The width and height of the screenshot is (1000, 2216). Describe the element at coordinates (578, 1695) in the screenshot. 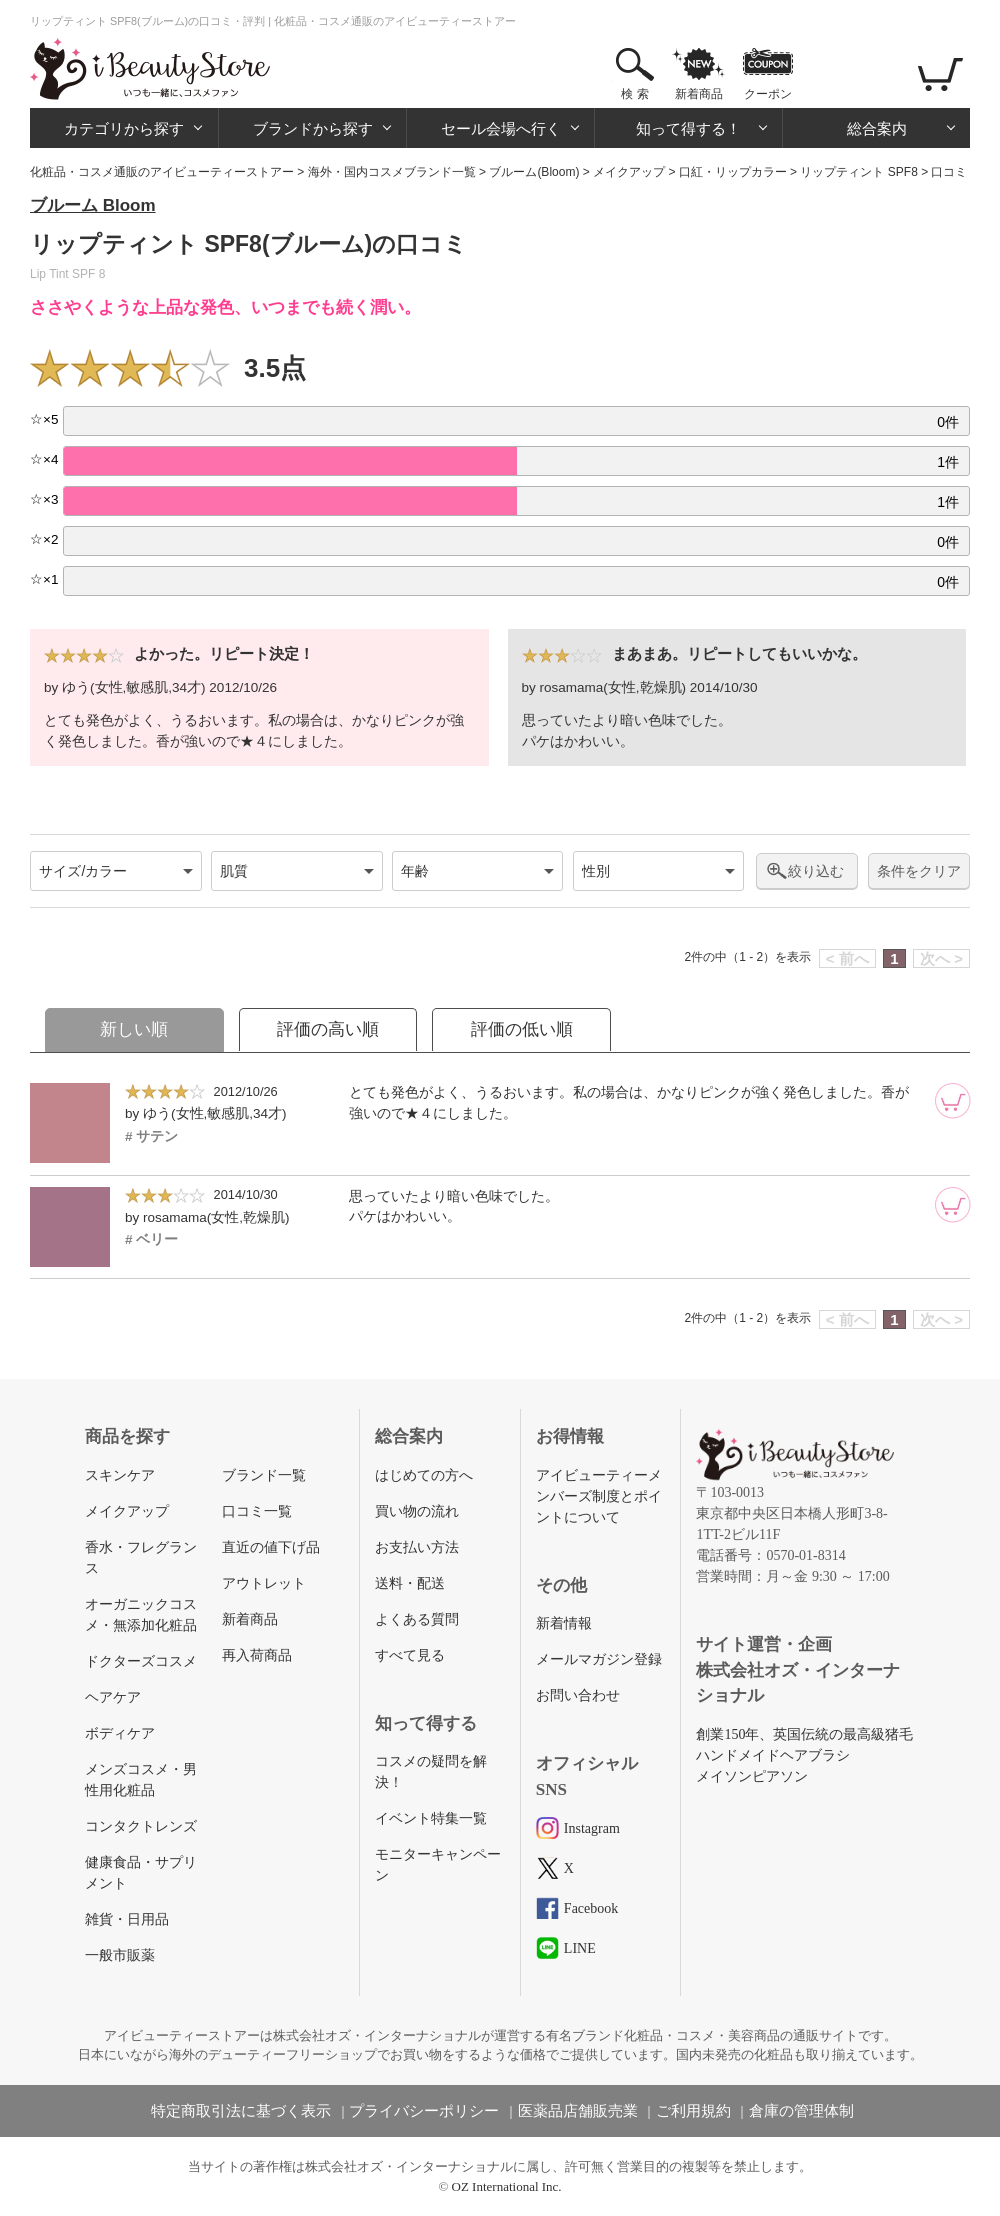

I see `お問い合わせ` at that location.